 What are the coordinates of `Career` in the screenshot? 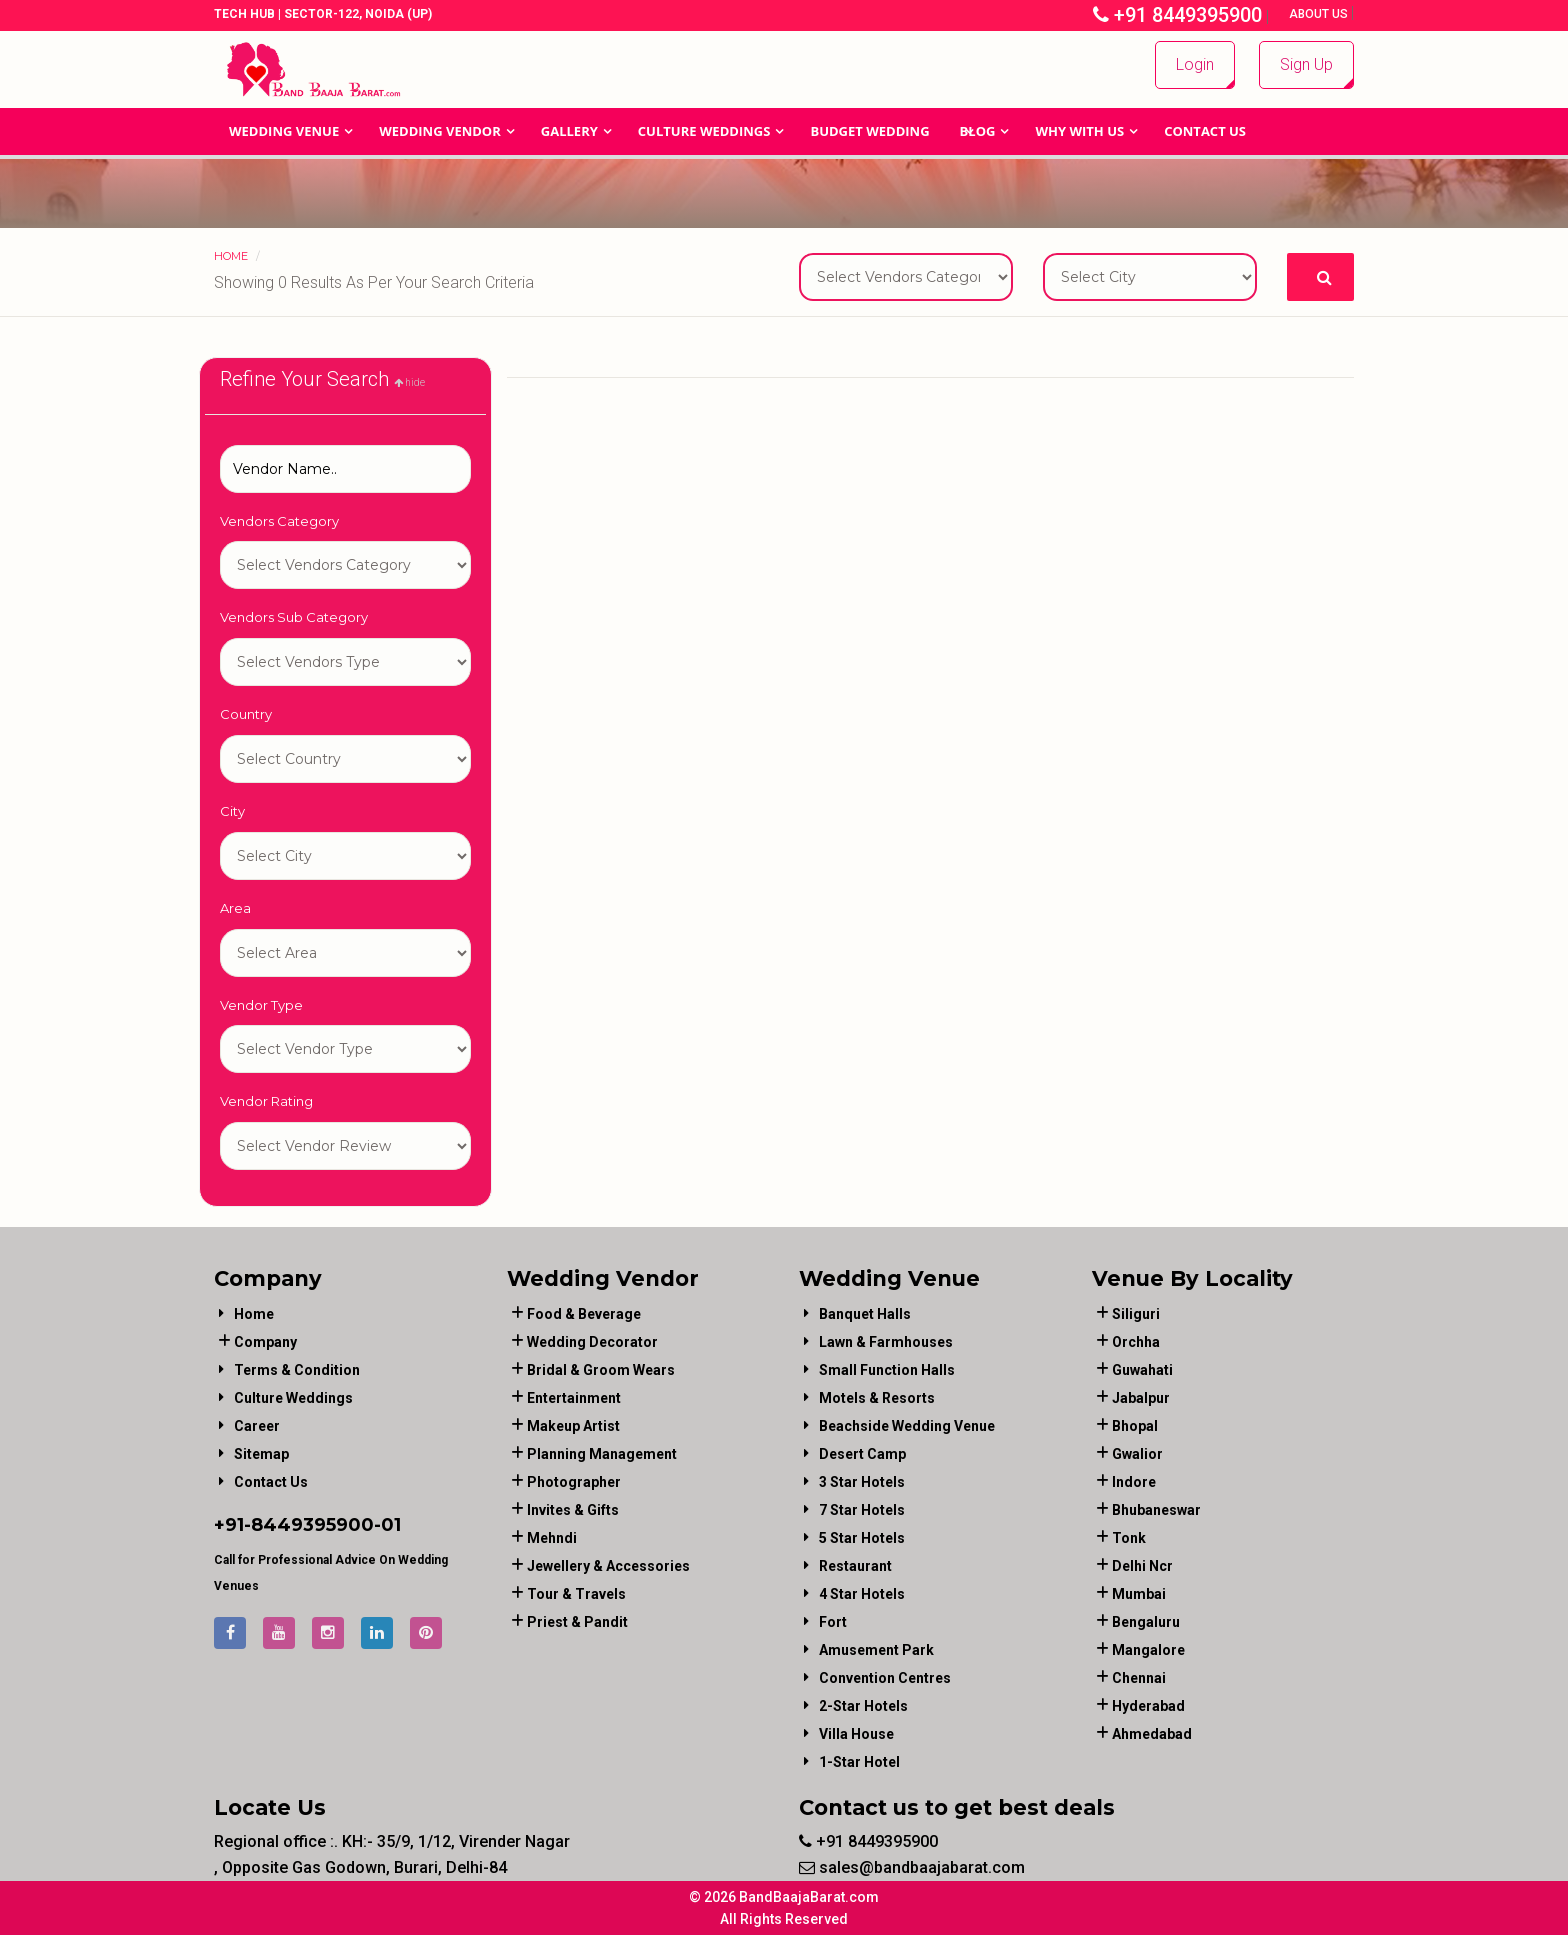 It's located at (257, 1426).